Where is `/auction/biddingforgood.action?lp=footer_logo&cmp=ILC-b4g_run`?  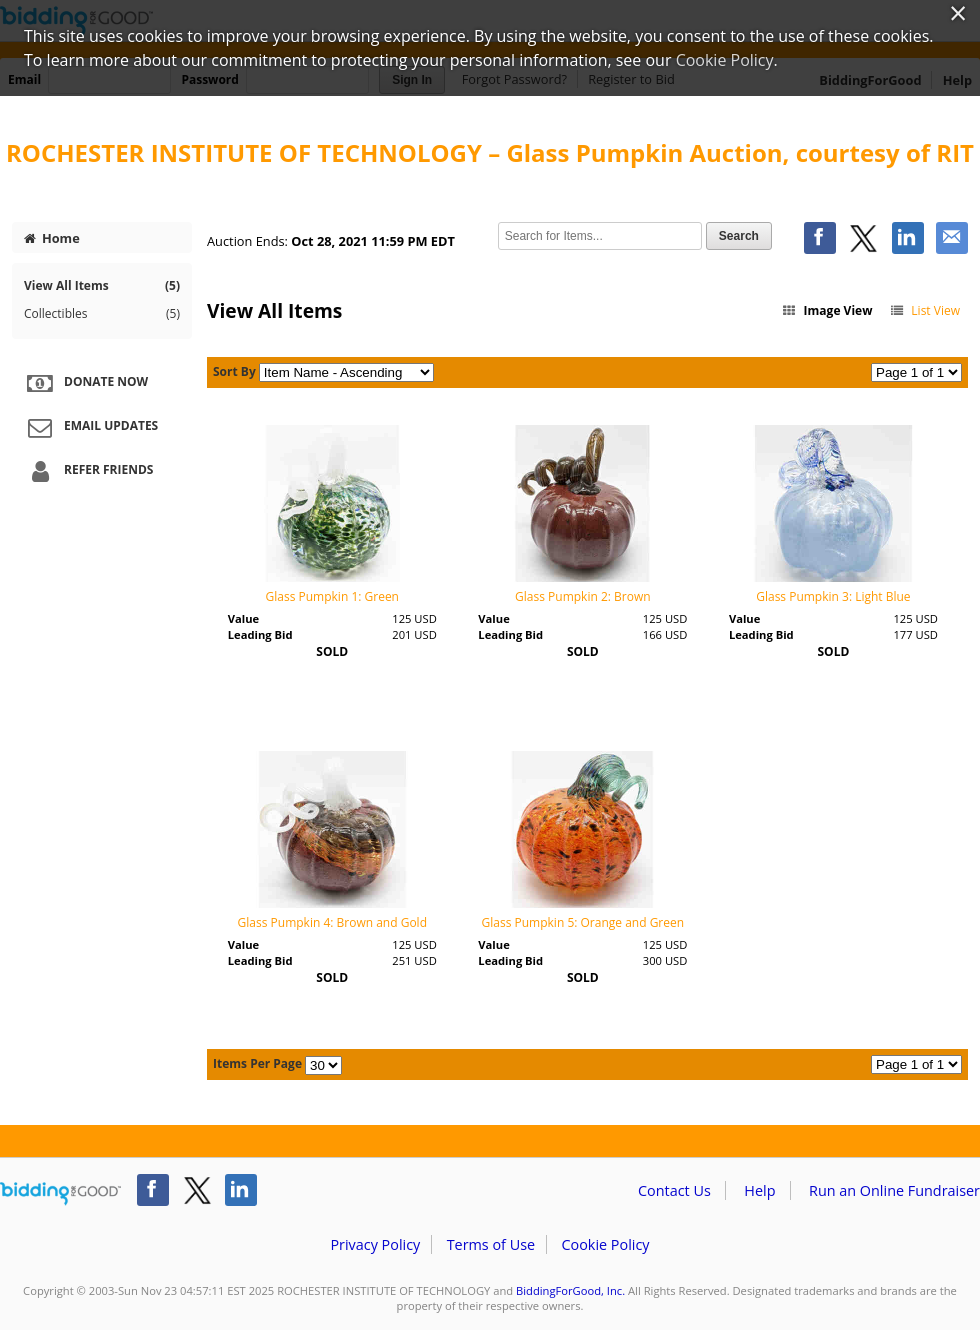 /auction/biddingforgood.action?lp=footer_logo&cmp=ILC-b4g_run is located at coordinates (60, 1194).